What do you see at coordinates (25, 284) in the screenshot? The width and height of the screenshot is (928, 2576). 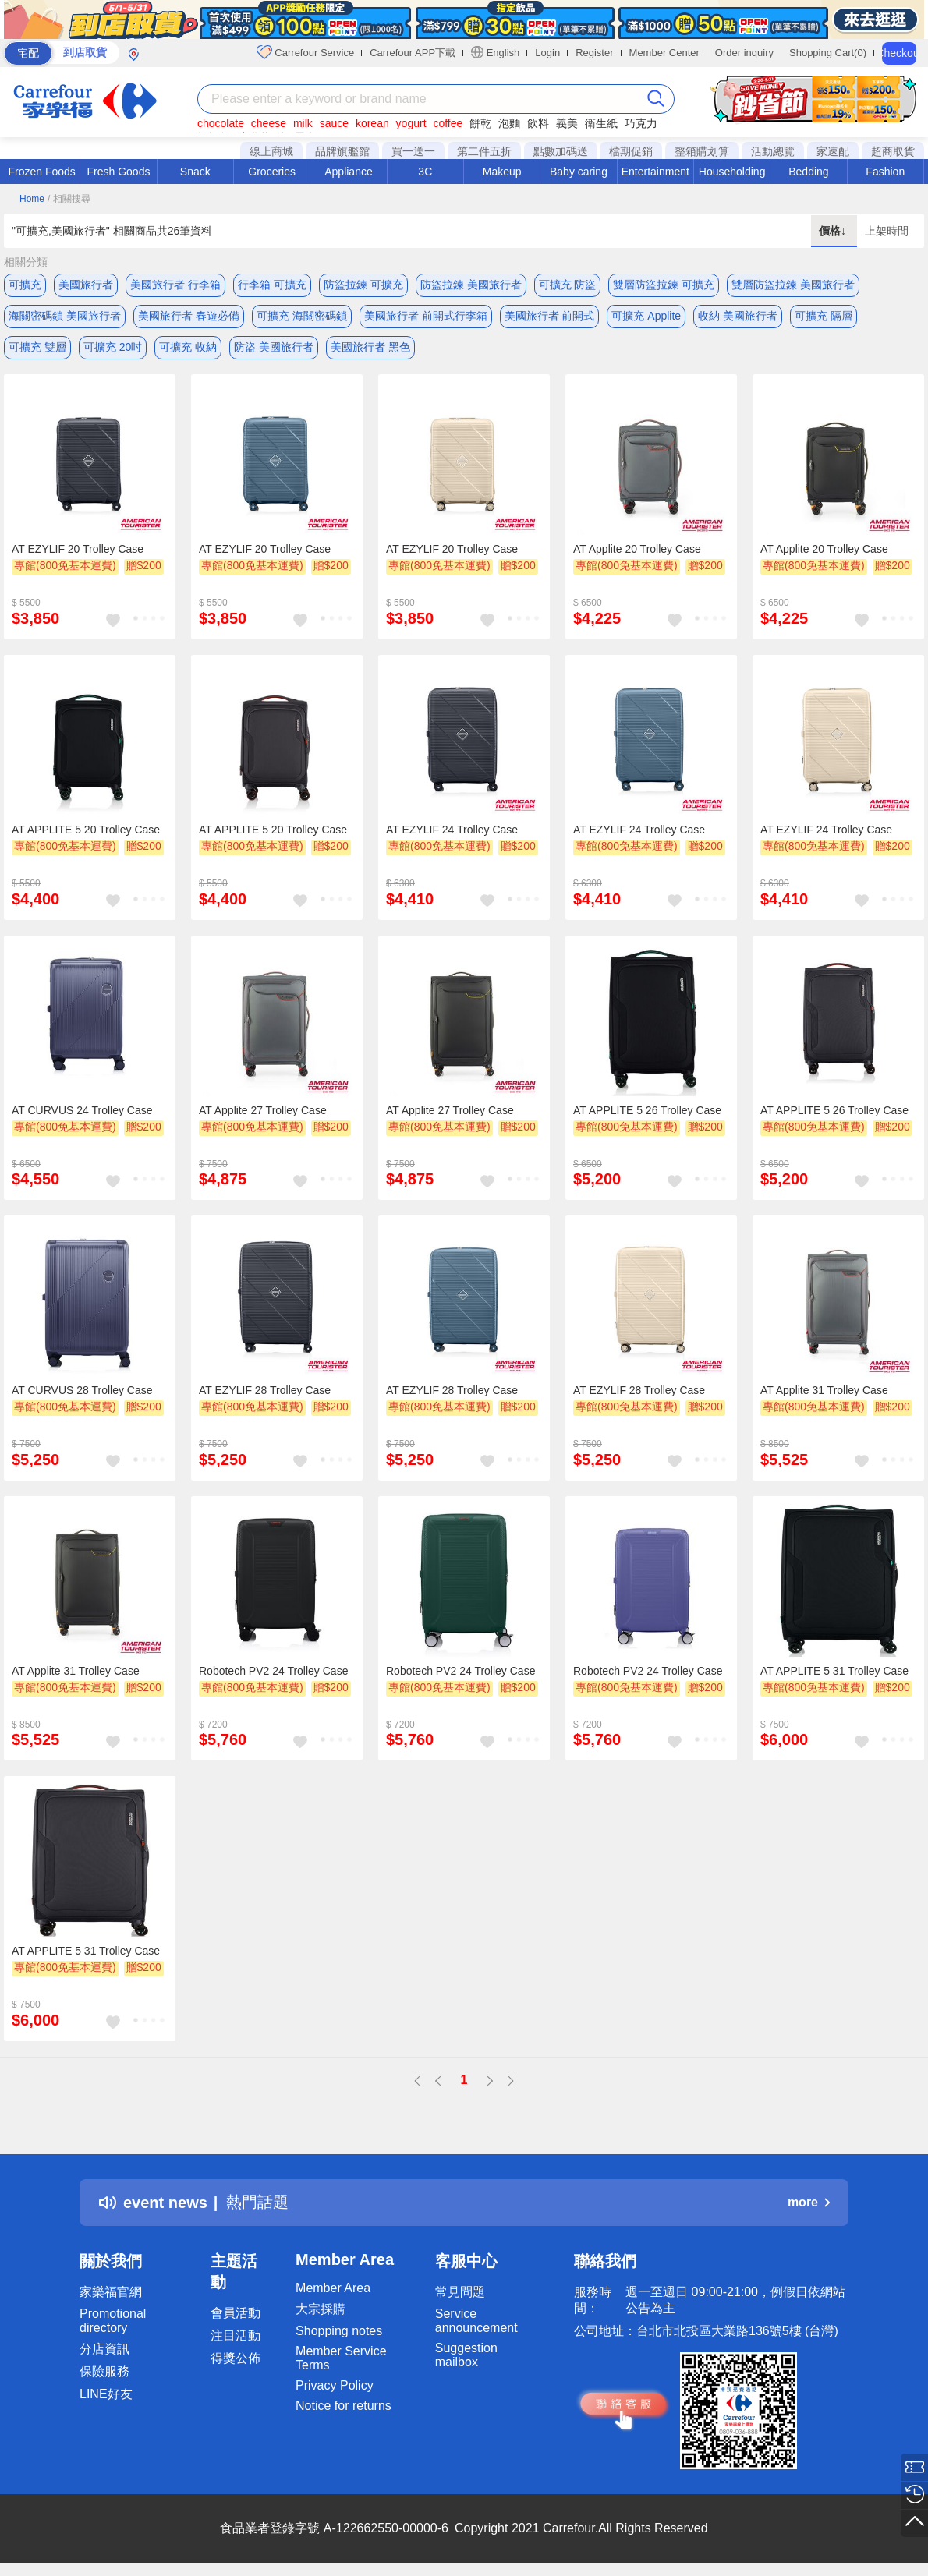 I see `可擴充` at bounding box center [25, 284].